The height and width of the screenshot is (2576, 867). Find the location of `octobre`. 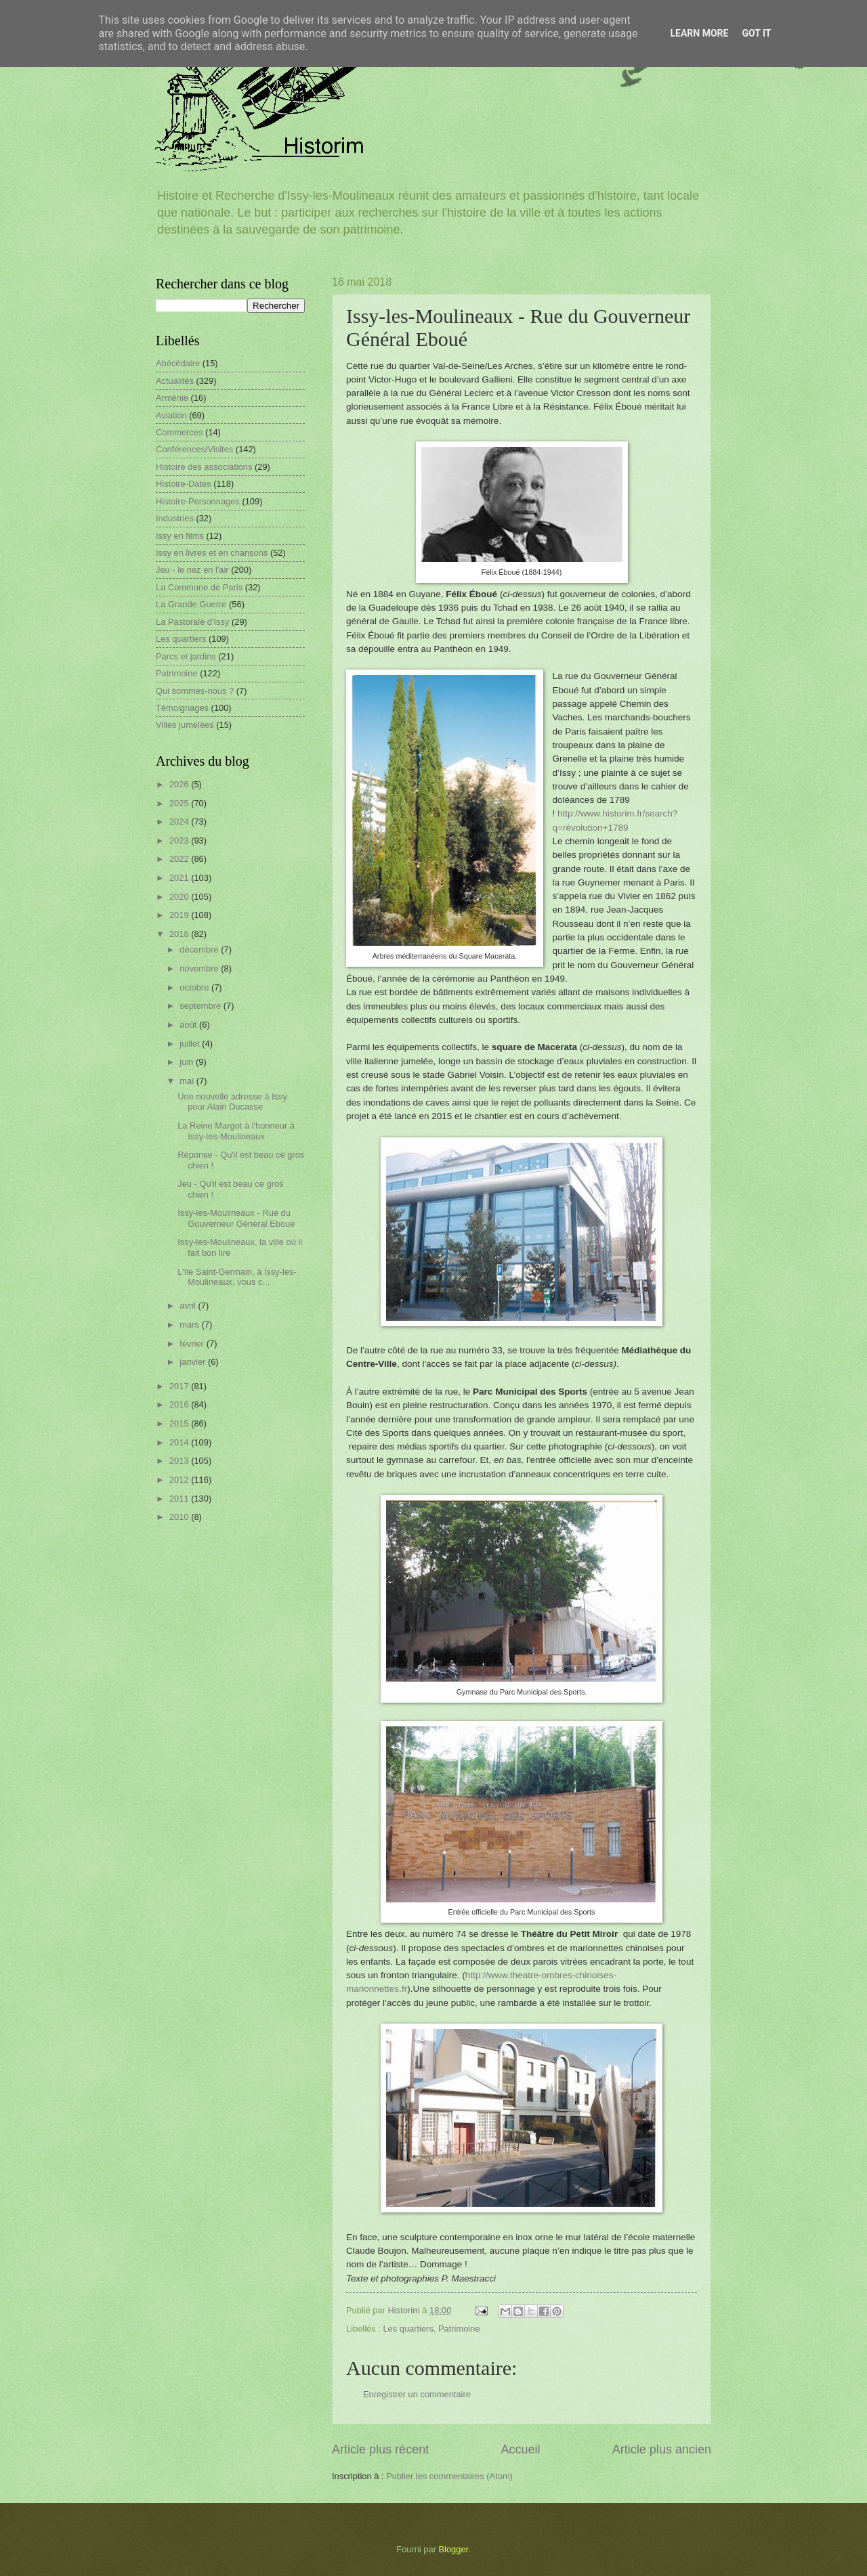

octobre is located at coordinates (195, 987).